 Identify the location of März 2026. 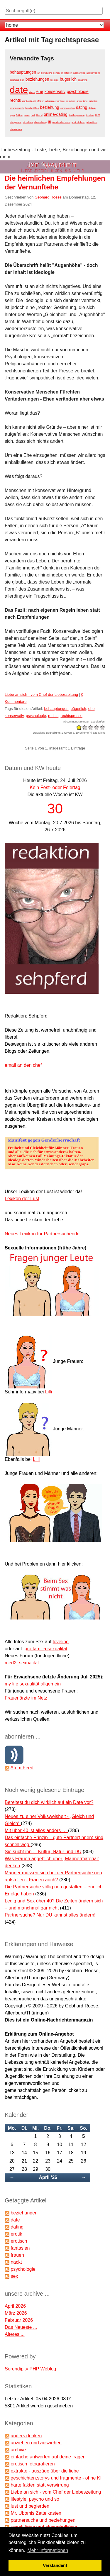
(16, 2313).